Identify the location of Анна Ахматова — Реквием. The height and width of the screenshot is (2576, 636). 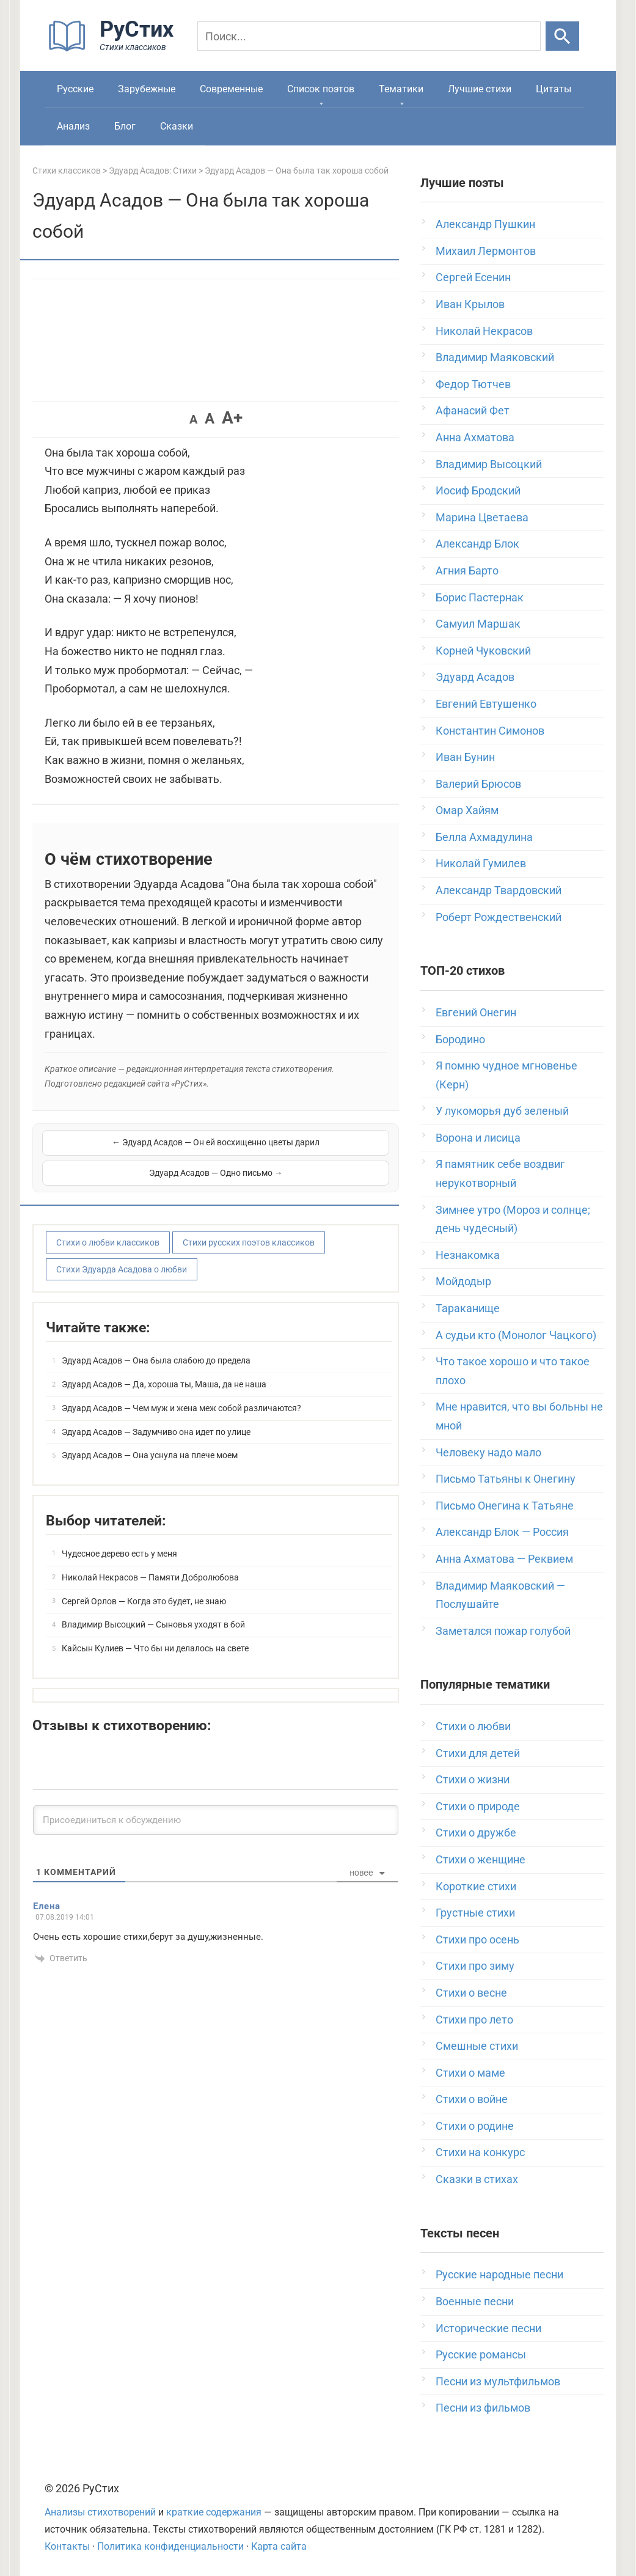
(504, 1558).